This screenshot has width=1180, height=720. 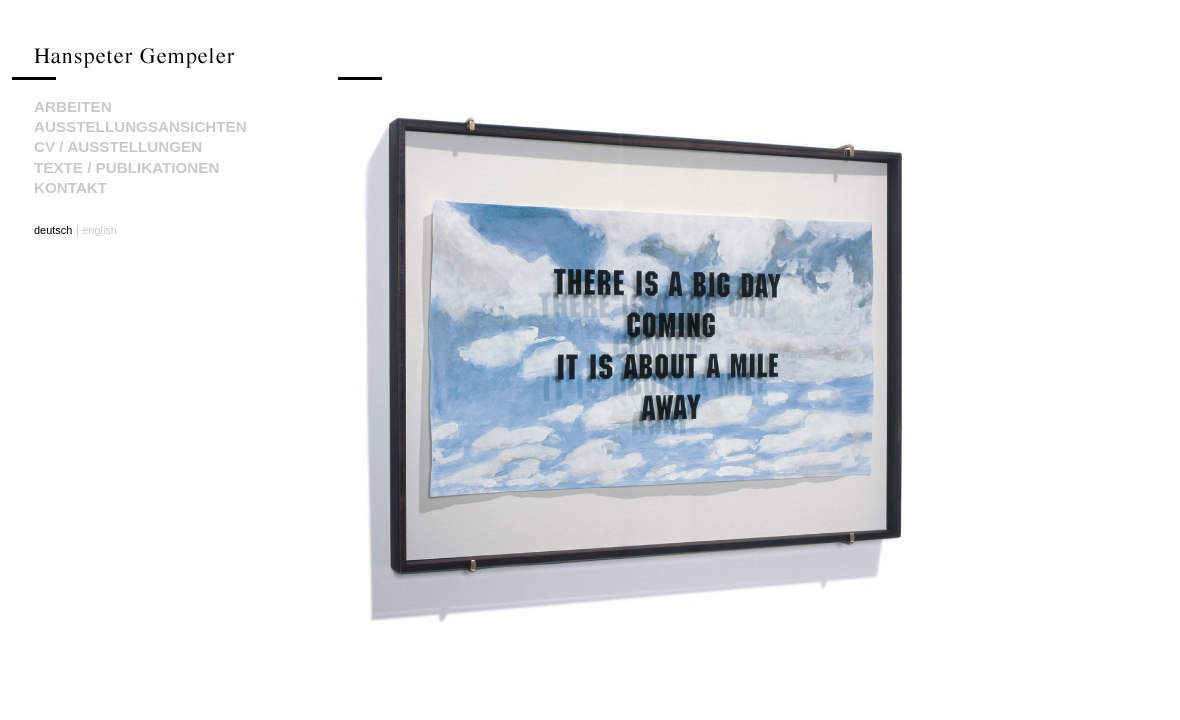 I want to click on Ausstellungsansichten, so click(x=140, y=126).